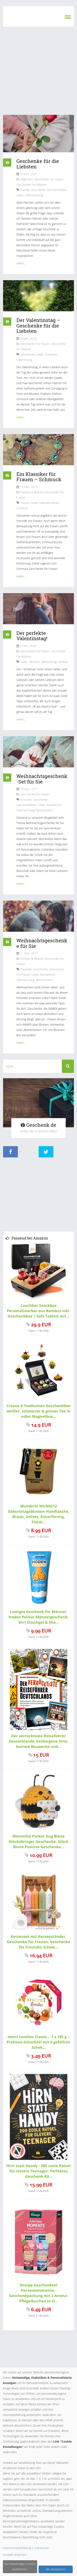 Image resolution: width=77 pixels, height=2576 pixels. Describe the element at coordinates (34, 662) in the screenshot. I see `Pärchen` at that location.